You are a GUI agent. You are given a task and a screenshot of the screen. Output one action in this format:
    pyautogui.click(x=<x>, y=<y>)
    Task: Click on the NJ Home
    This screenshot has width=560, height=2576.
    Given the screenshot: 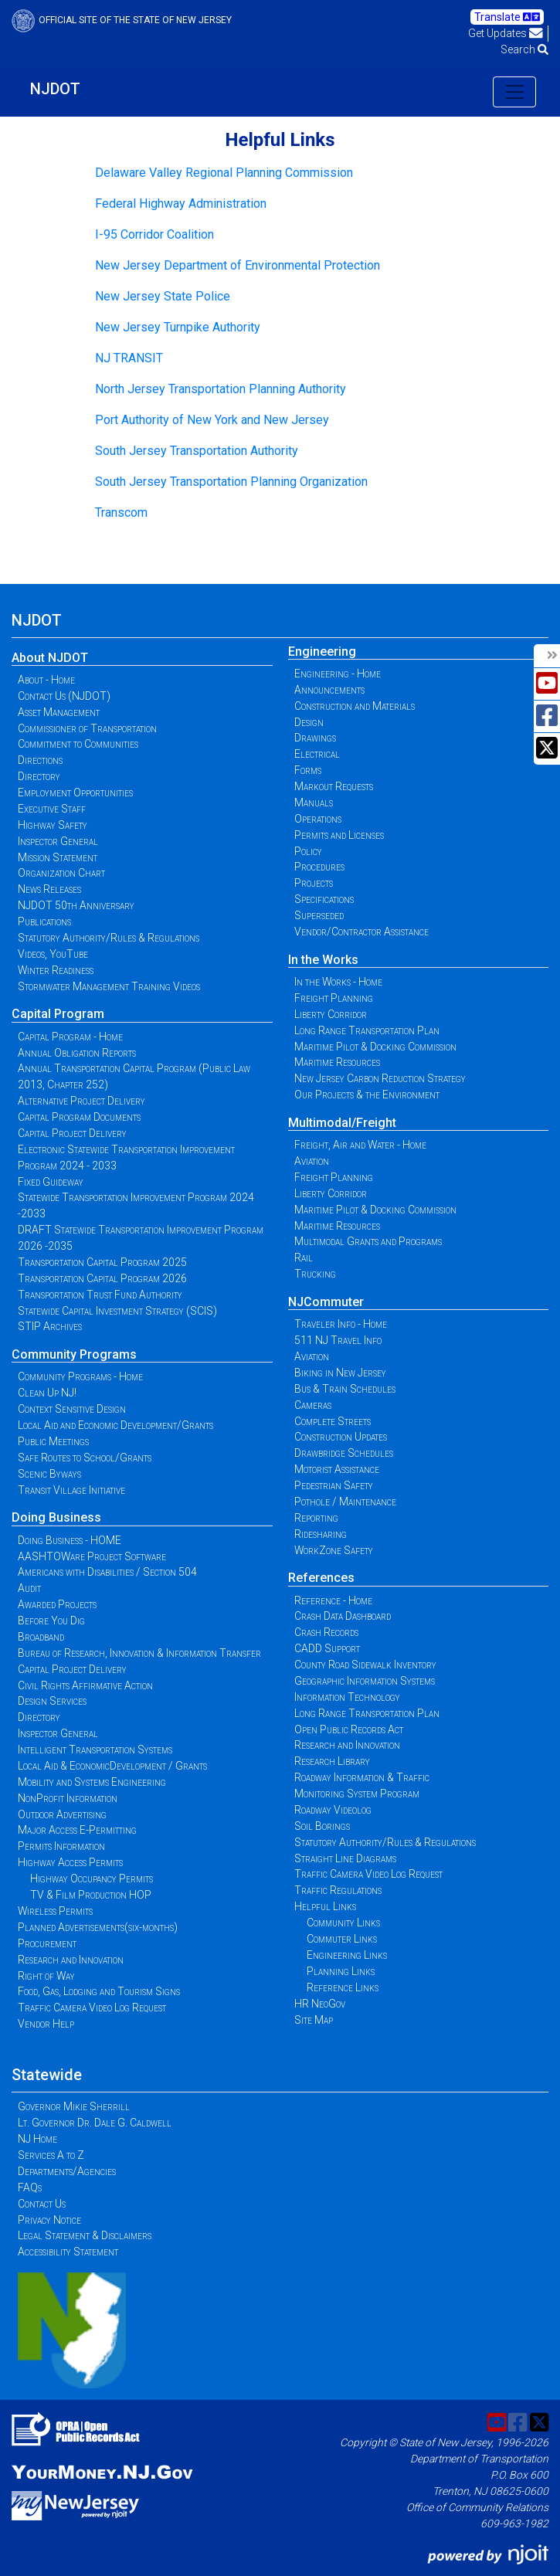 What is the action you would take?
    pyautogui.click(x=37, y=2139)
    